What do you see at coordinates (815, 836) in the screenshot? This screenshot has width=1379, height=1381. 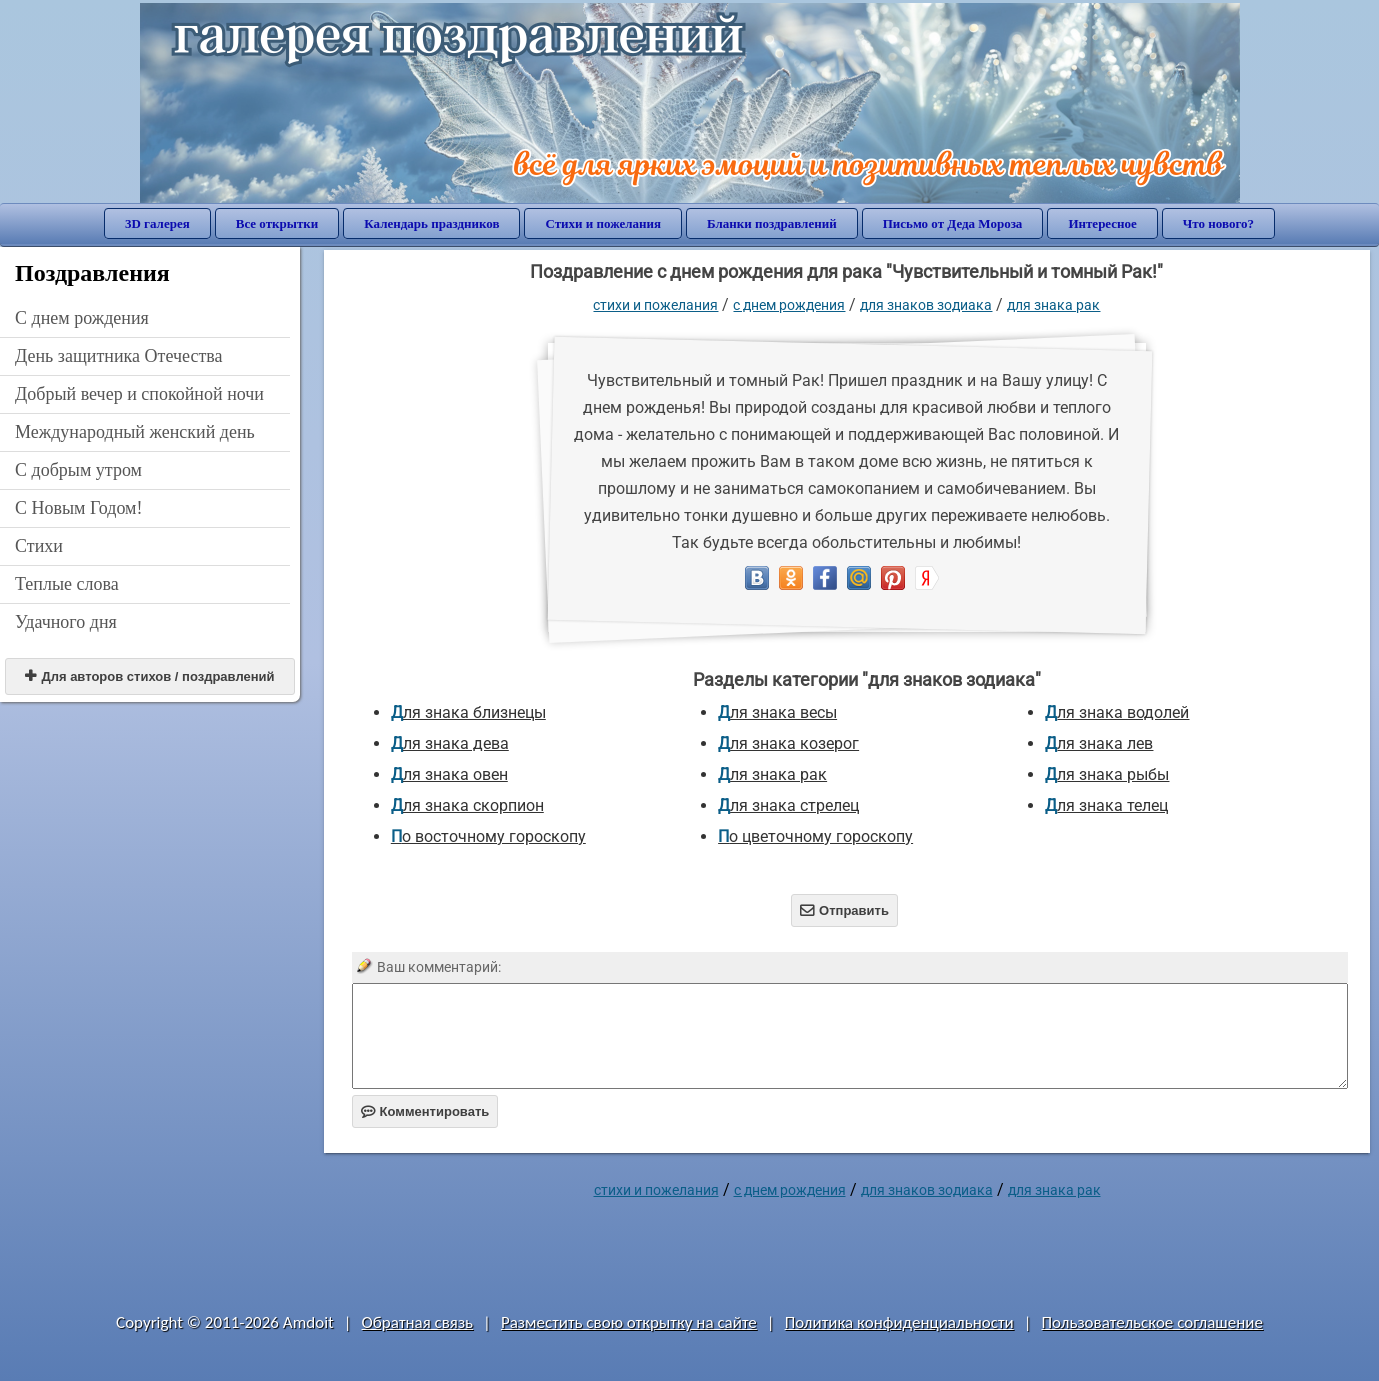 I see `по цветочному гороскопу` at bounding box center [815, 836].